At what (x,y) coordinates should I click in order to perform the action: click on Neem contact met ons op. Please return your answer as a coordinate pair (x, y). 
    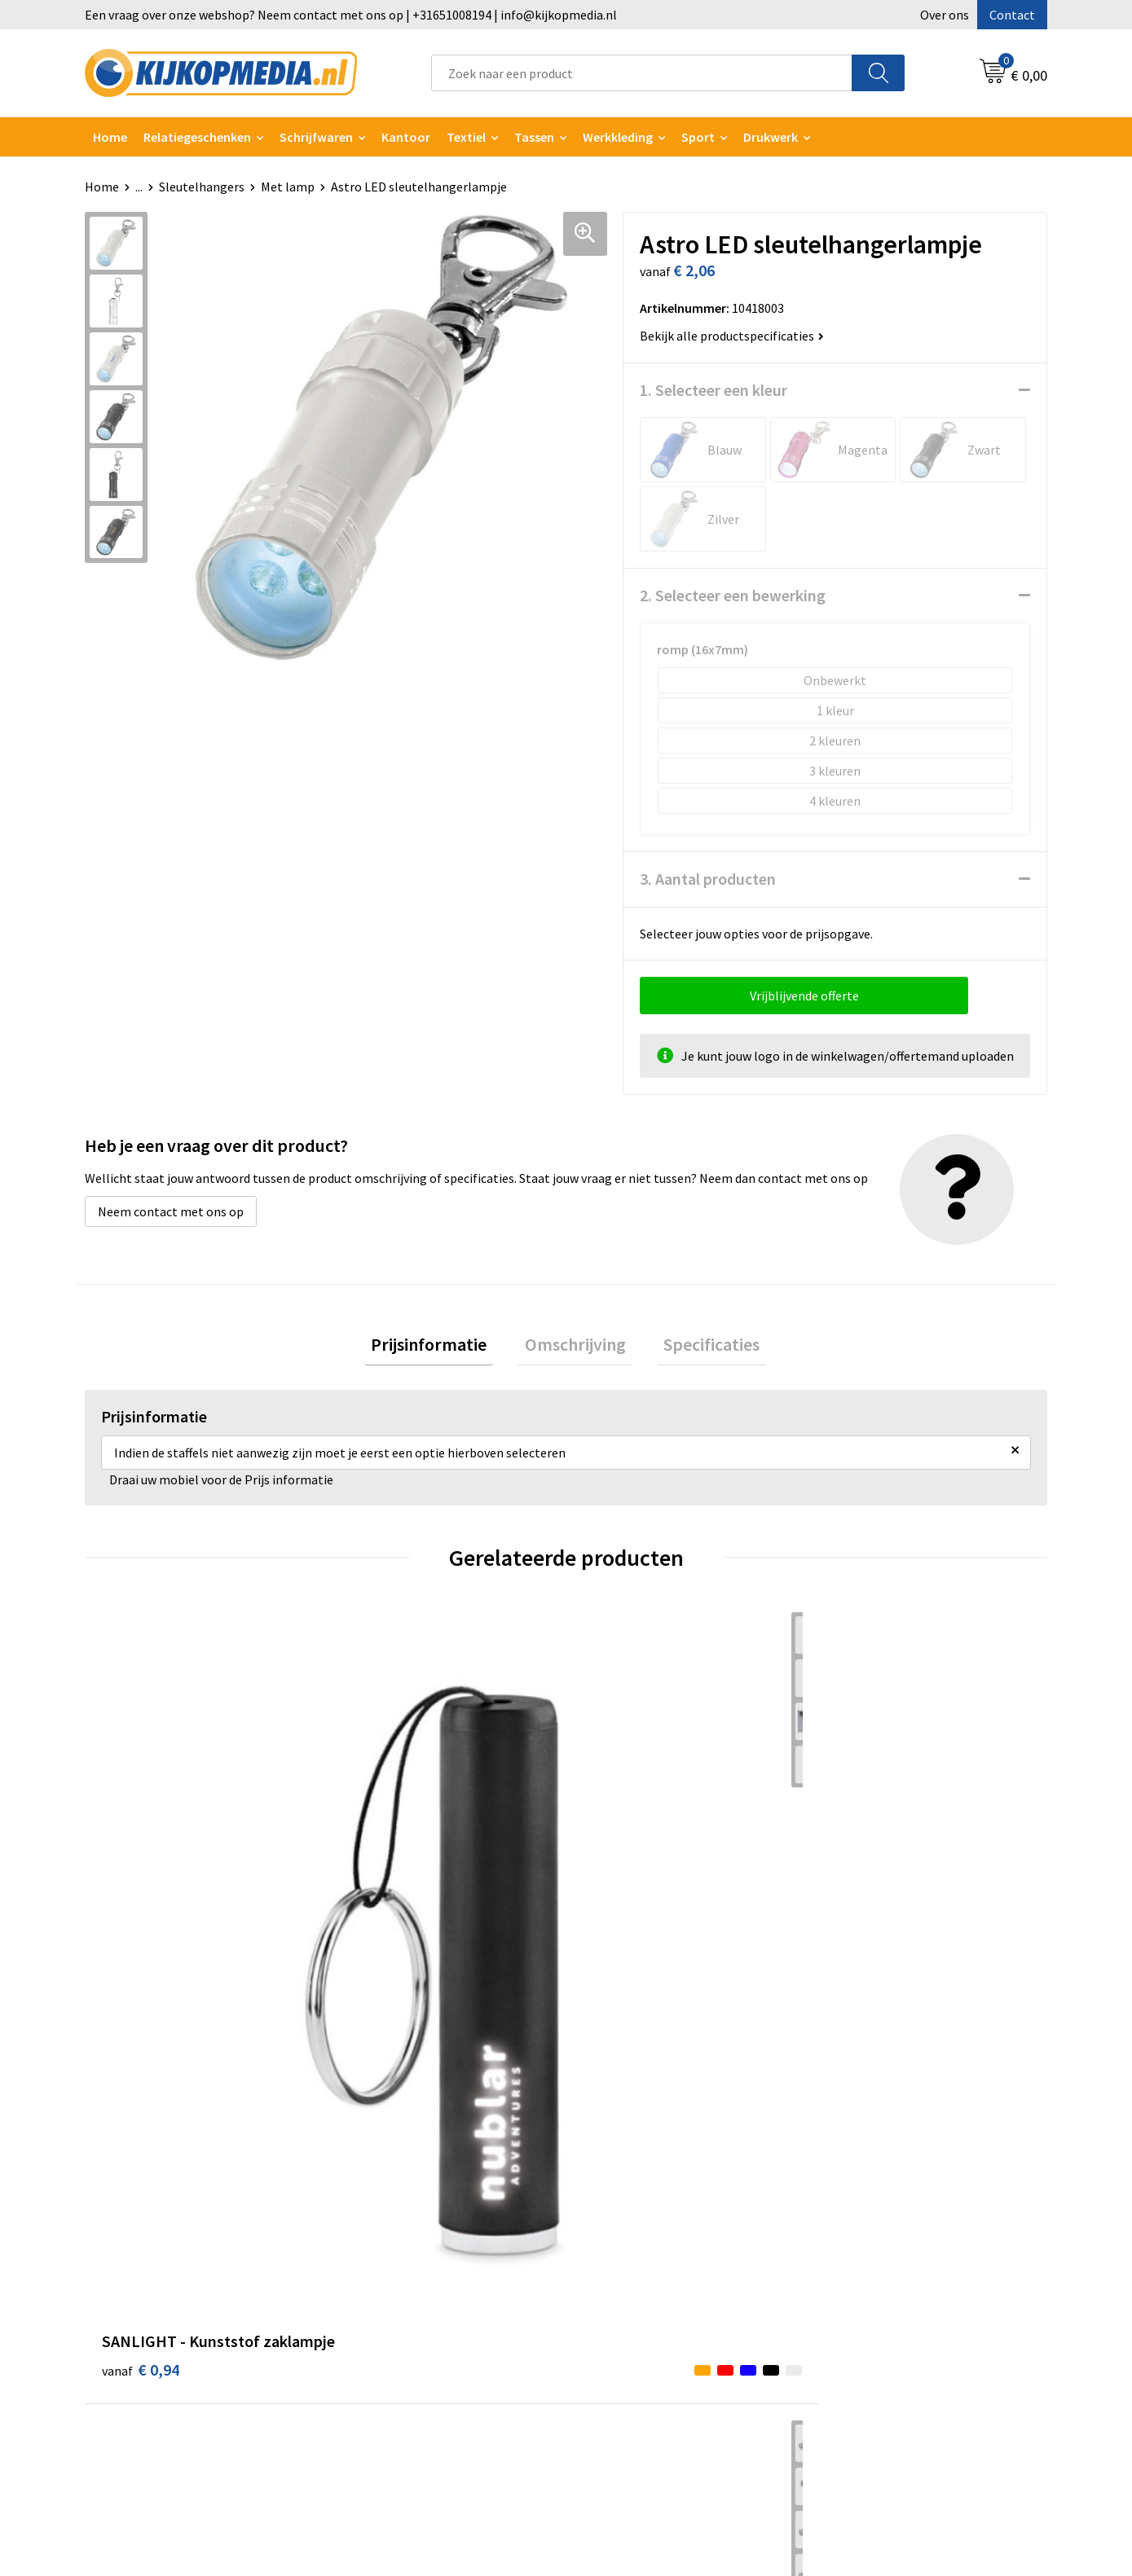
    Looking at the image, I should click on (171, 1211).